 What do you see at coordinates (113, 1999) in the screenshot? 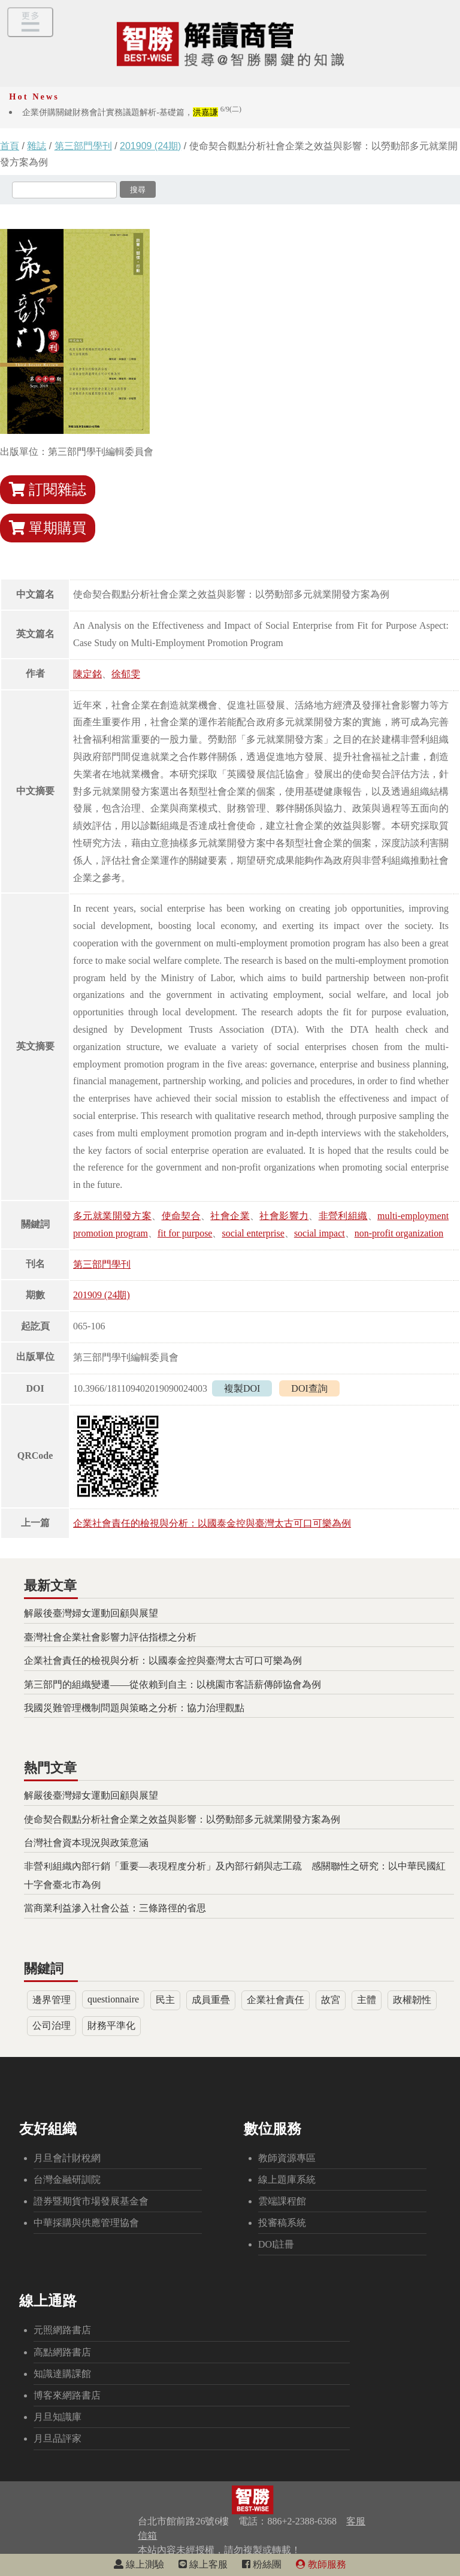
I see `questionnaire` at bounding box center [113, 1999].